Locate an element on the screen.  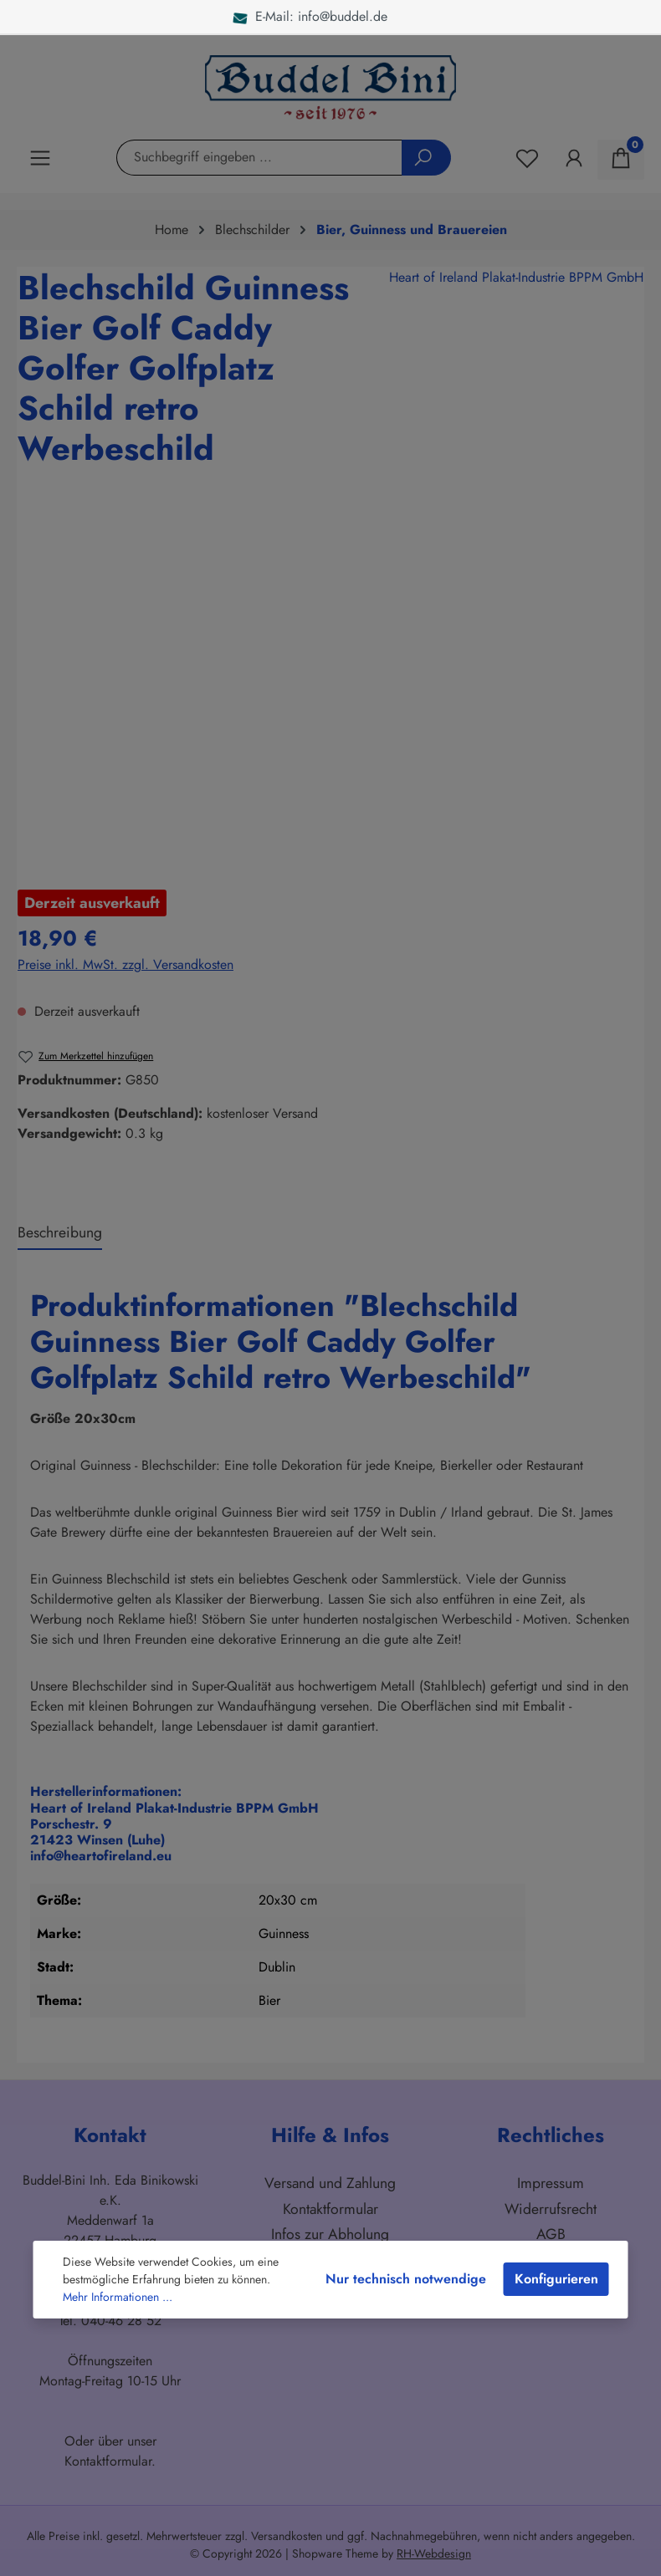
Konfigurieren is located at coordinates (556, 2278).